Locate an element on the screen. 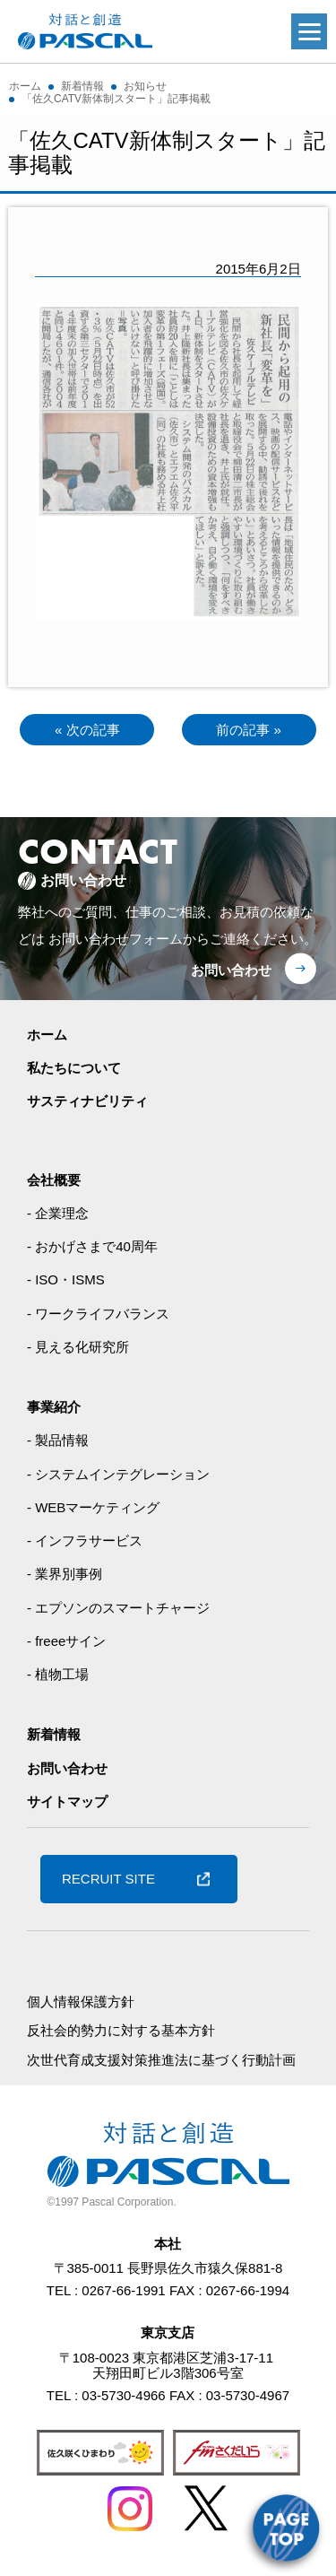  - ワークライフバランス is located at coordinates (98, 1313).